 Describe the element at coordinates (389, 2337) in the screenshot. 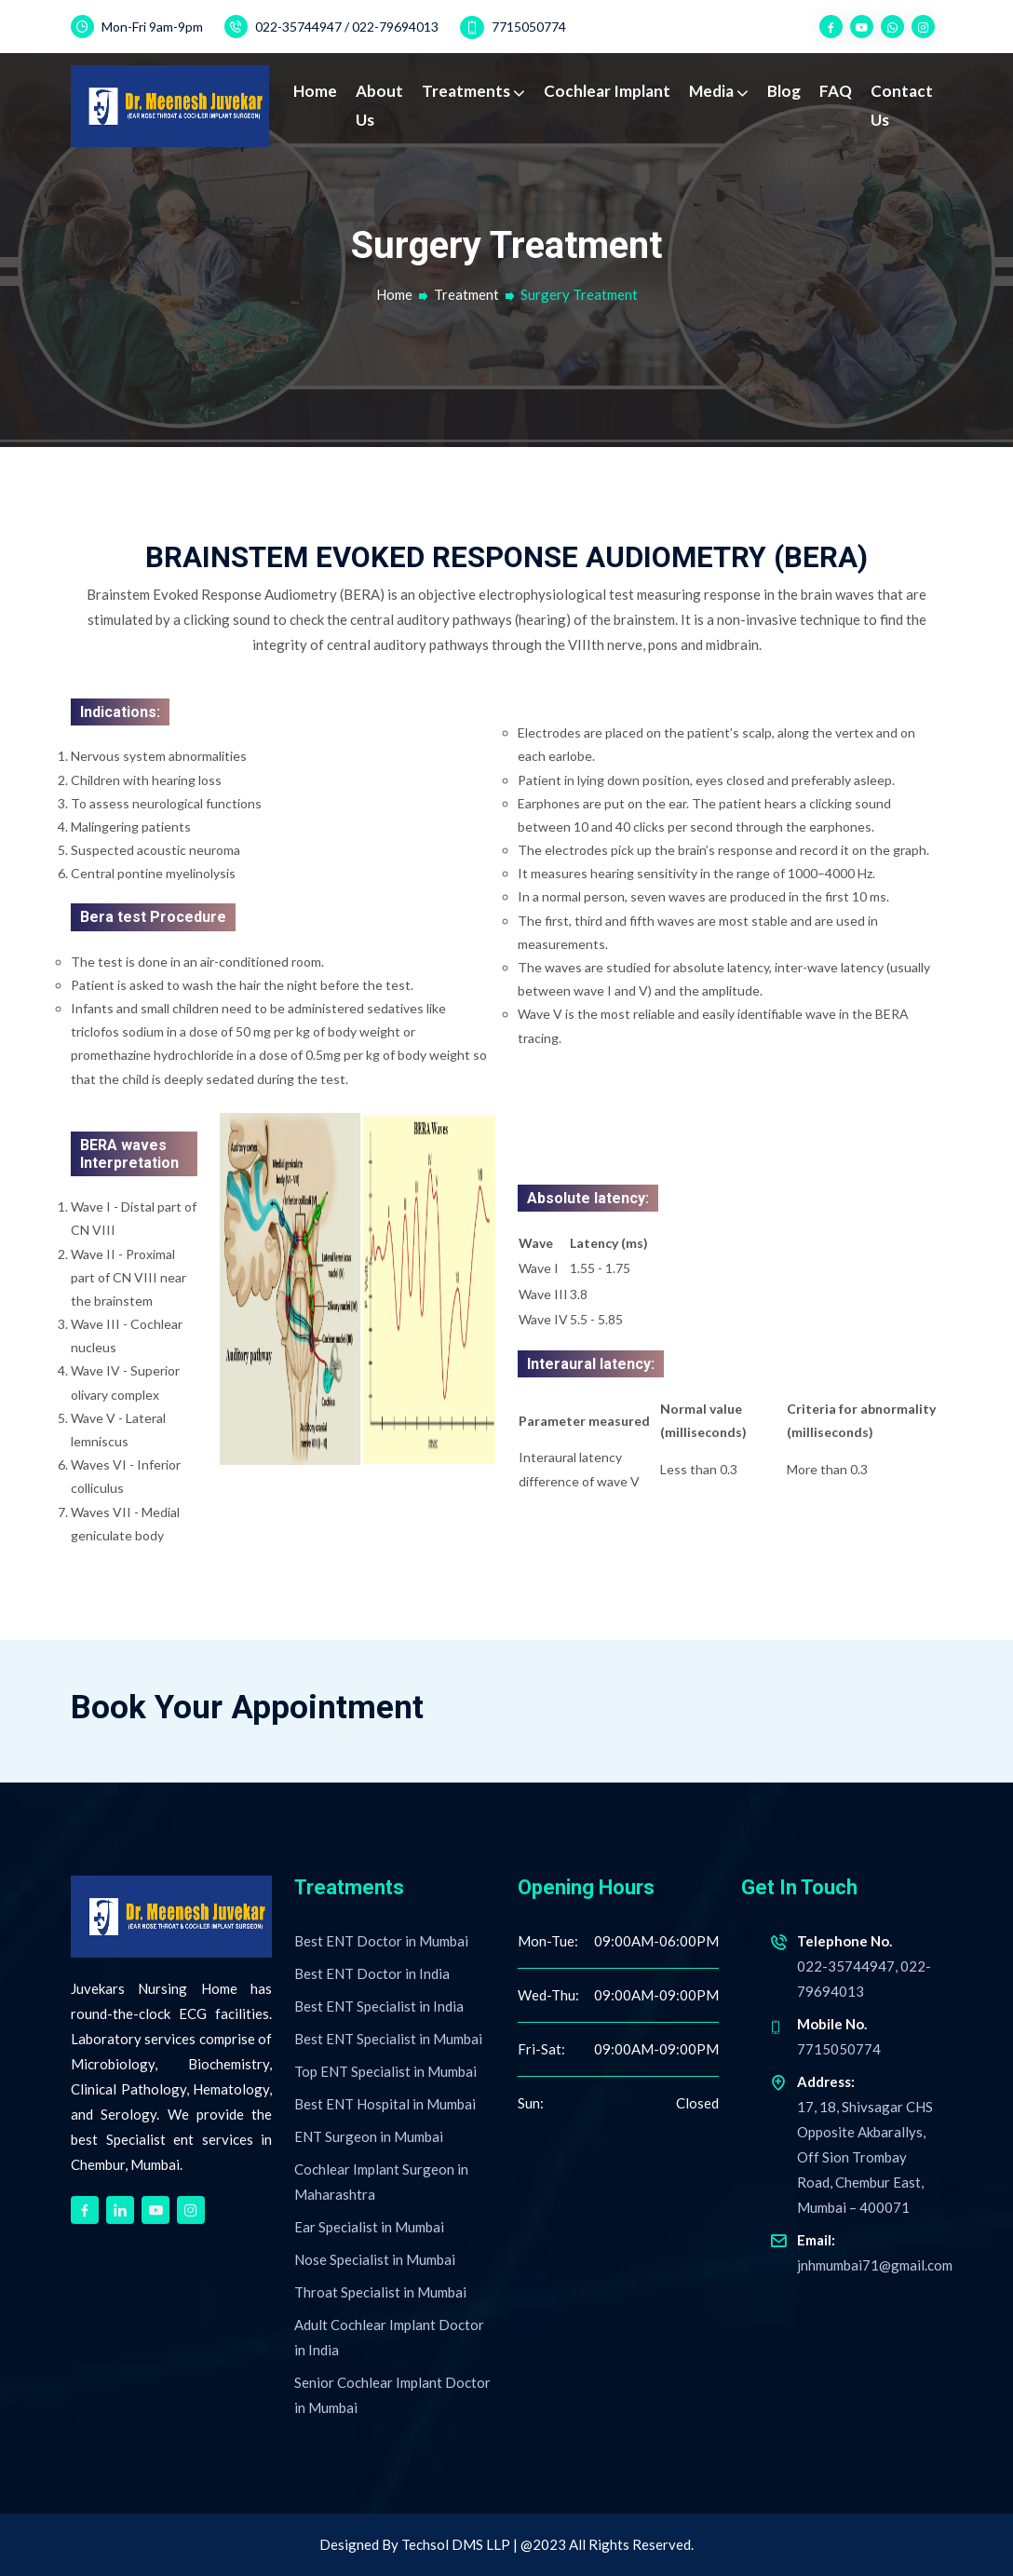

I see `Adult Cochlear Implant Doctor in India` at that location.